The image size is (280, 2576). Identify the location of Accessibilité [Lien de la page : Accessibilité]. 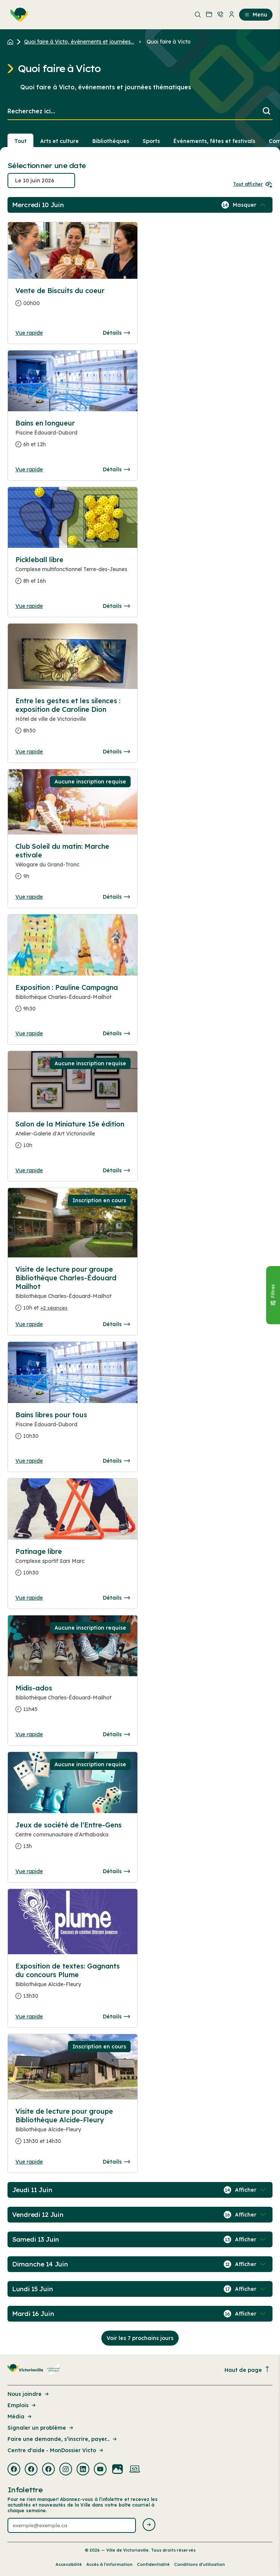
(69, 2564).